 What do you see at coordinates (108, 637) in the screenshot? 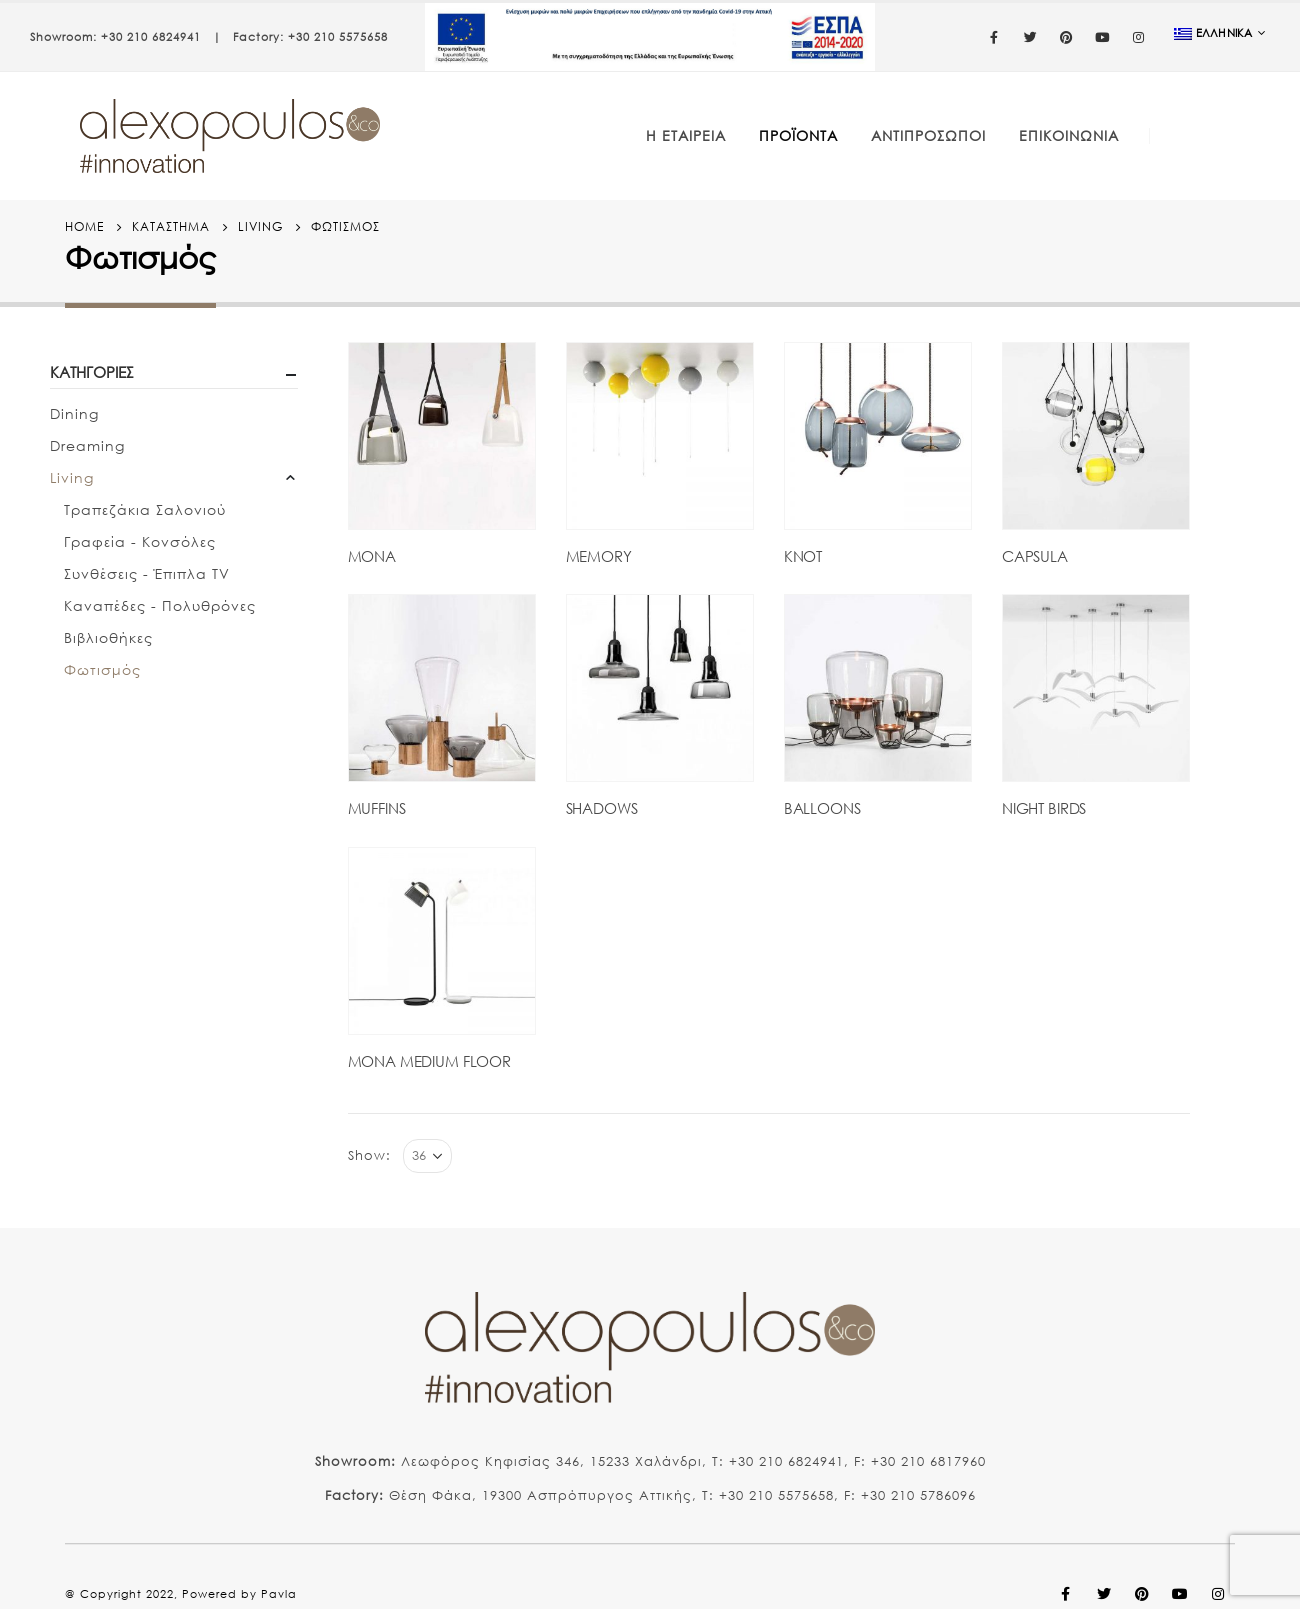
I see `Βιβλιοθήκες` at bounding box center [108, 637].